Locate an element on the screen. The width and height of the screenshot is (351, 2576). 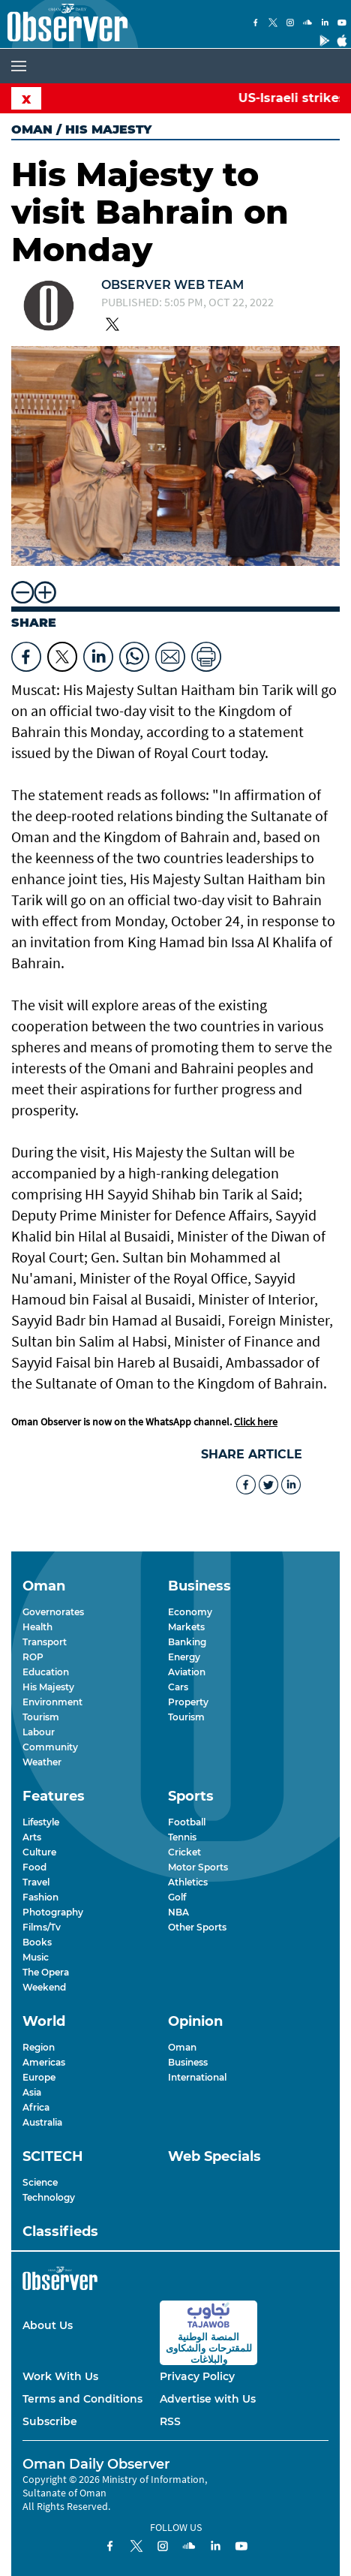
Photography is located at coordinates (52, 1912).